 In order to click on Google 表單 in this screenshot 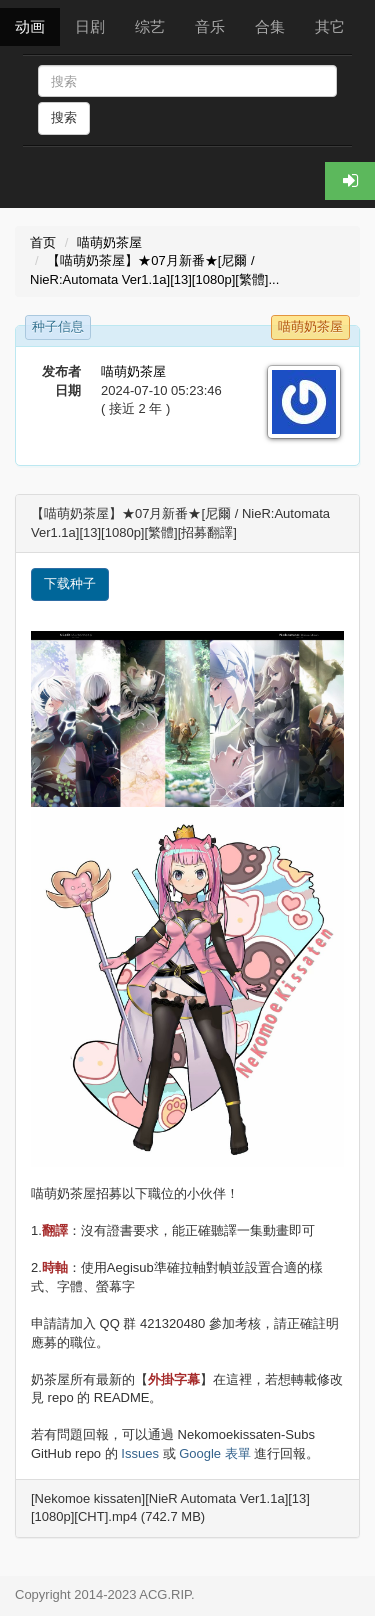, I will do `click(215, 1453)`.